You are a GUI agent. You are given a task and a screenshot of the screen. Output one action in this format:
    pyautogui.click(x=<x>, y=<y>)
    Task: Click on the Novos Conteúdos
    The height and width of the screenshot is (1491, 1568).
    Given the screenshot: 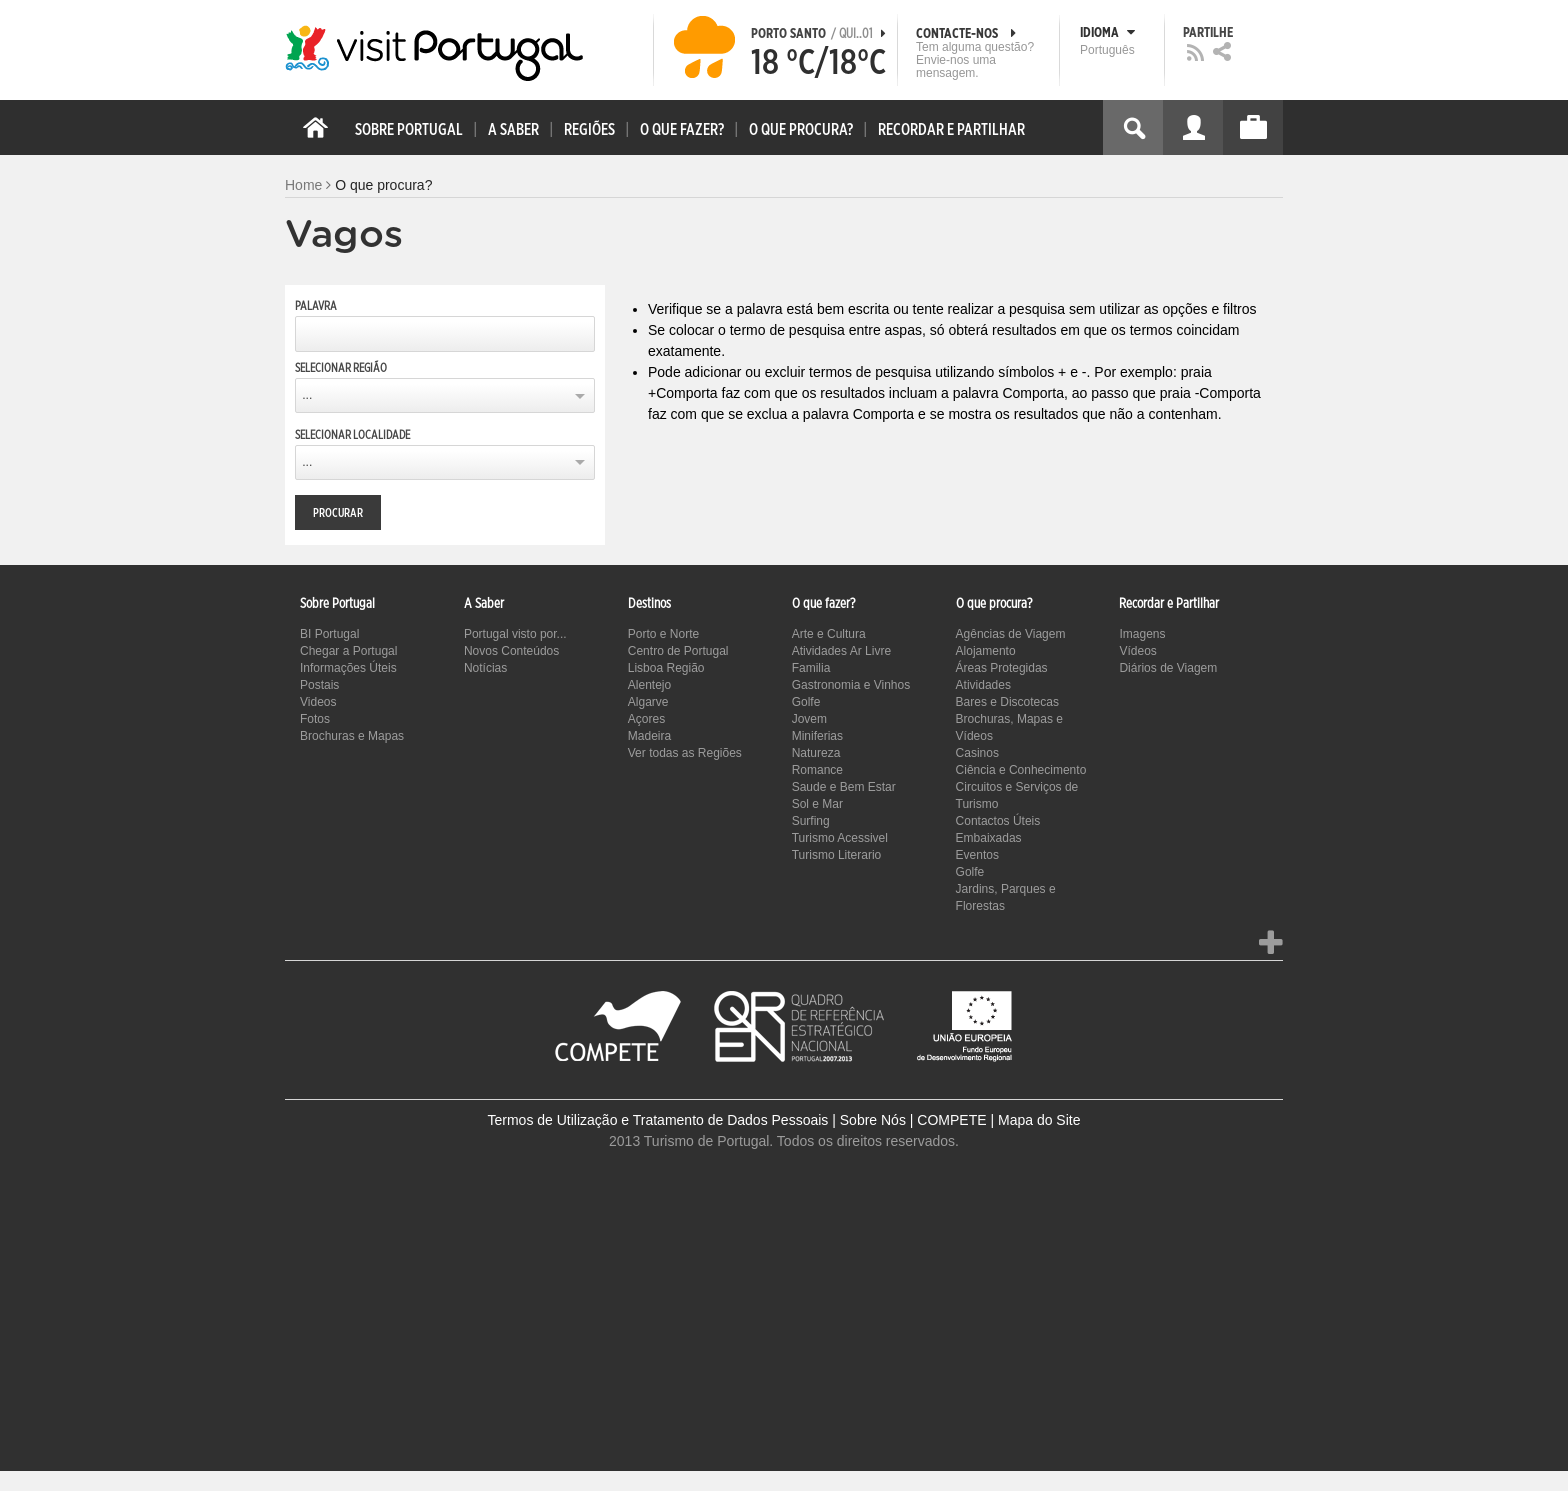 What is the action you would take?
    pyautogui.click(x=511, y=651)
    